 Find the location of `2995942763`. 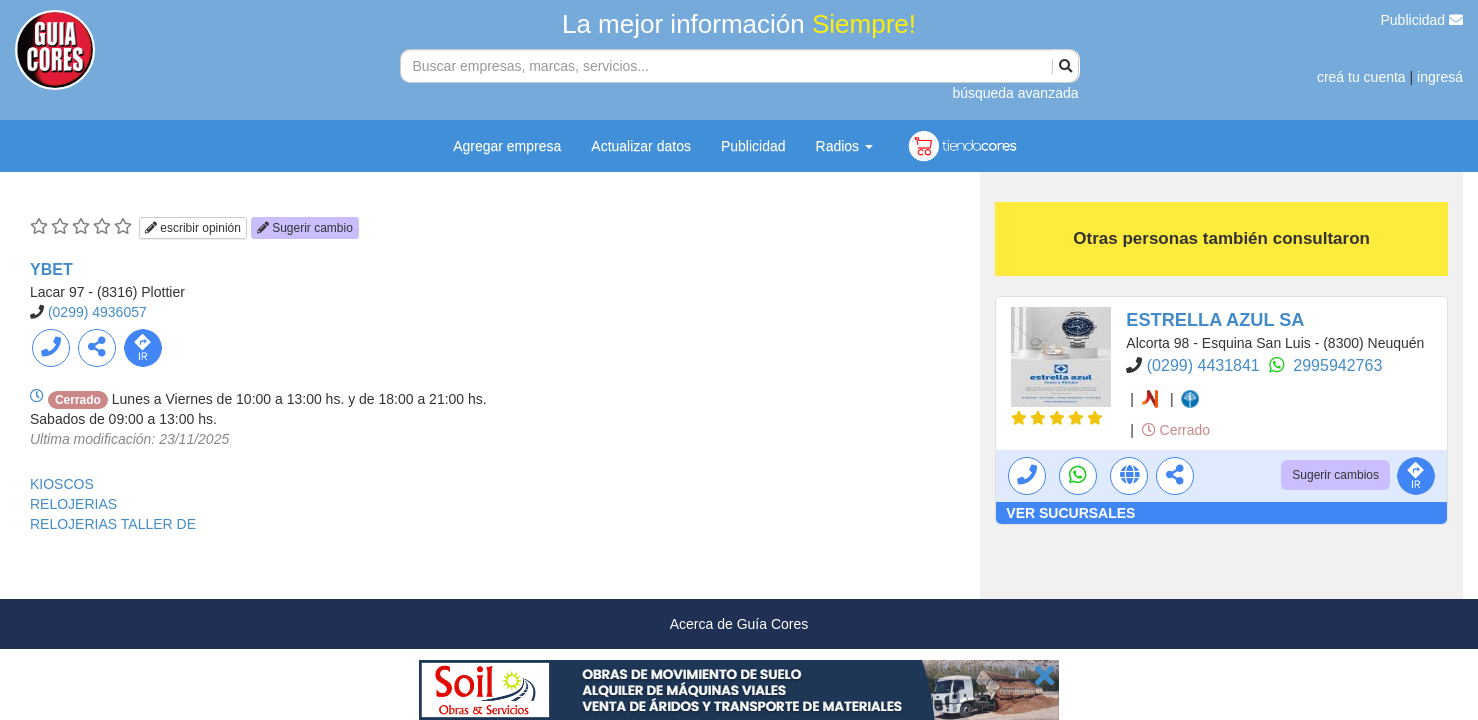

2995942763 is located at coordinates (1337, 365).